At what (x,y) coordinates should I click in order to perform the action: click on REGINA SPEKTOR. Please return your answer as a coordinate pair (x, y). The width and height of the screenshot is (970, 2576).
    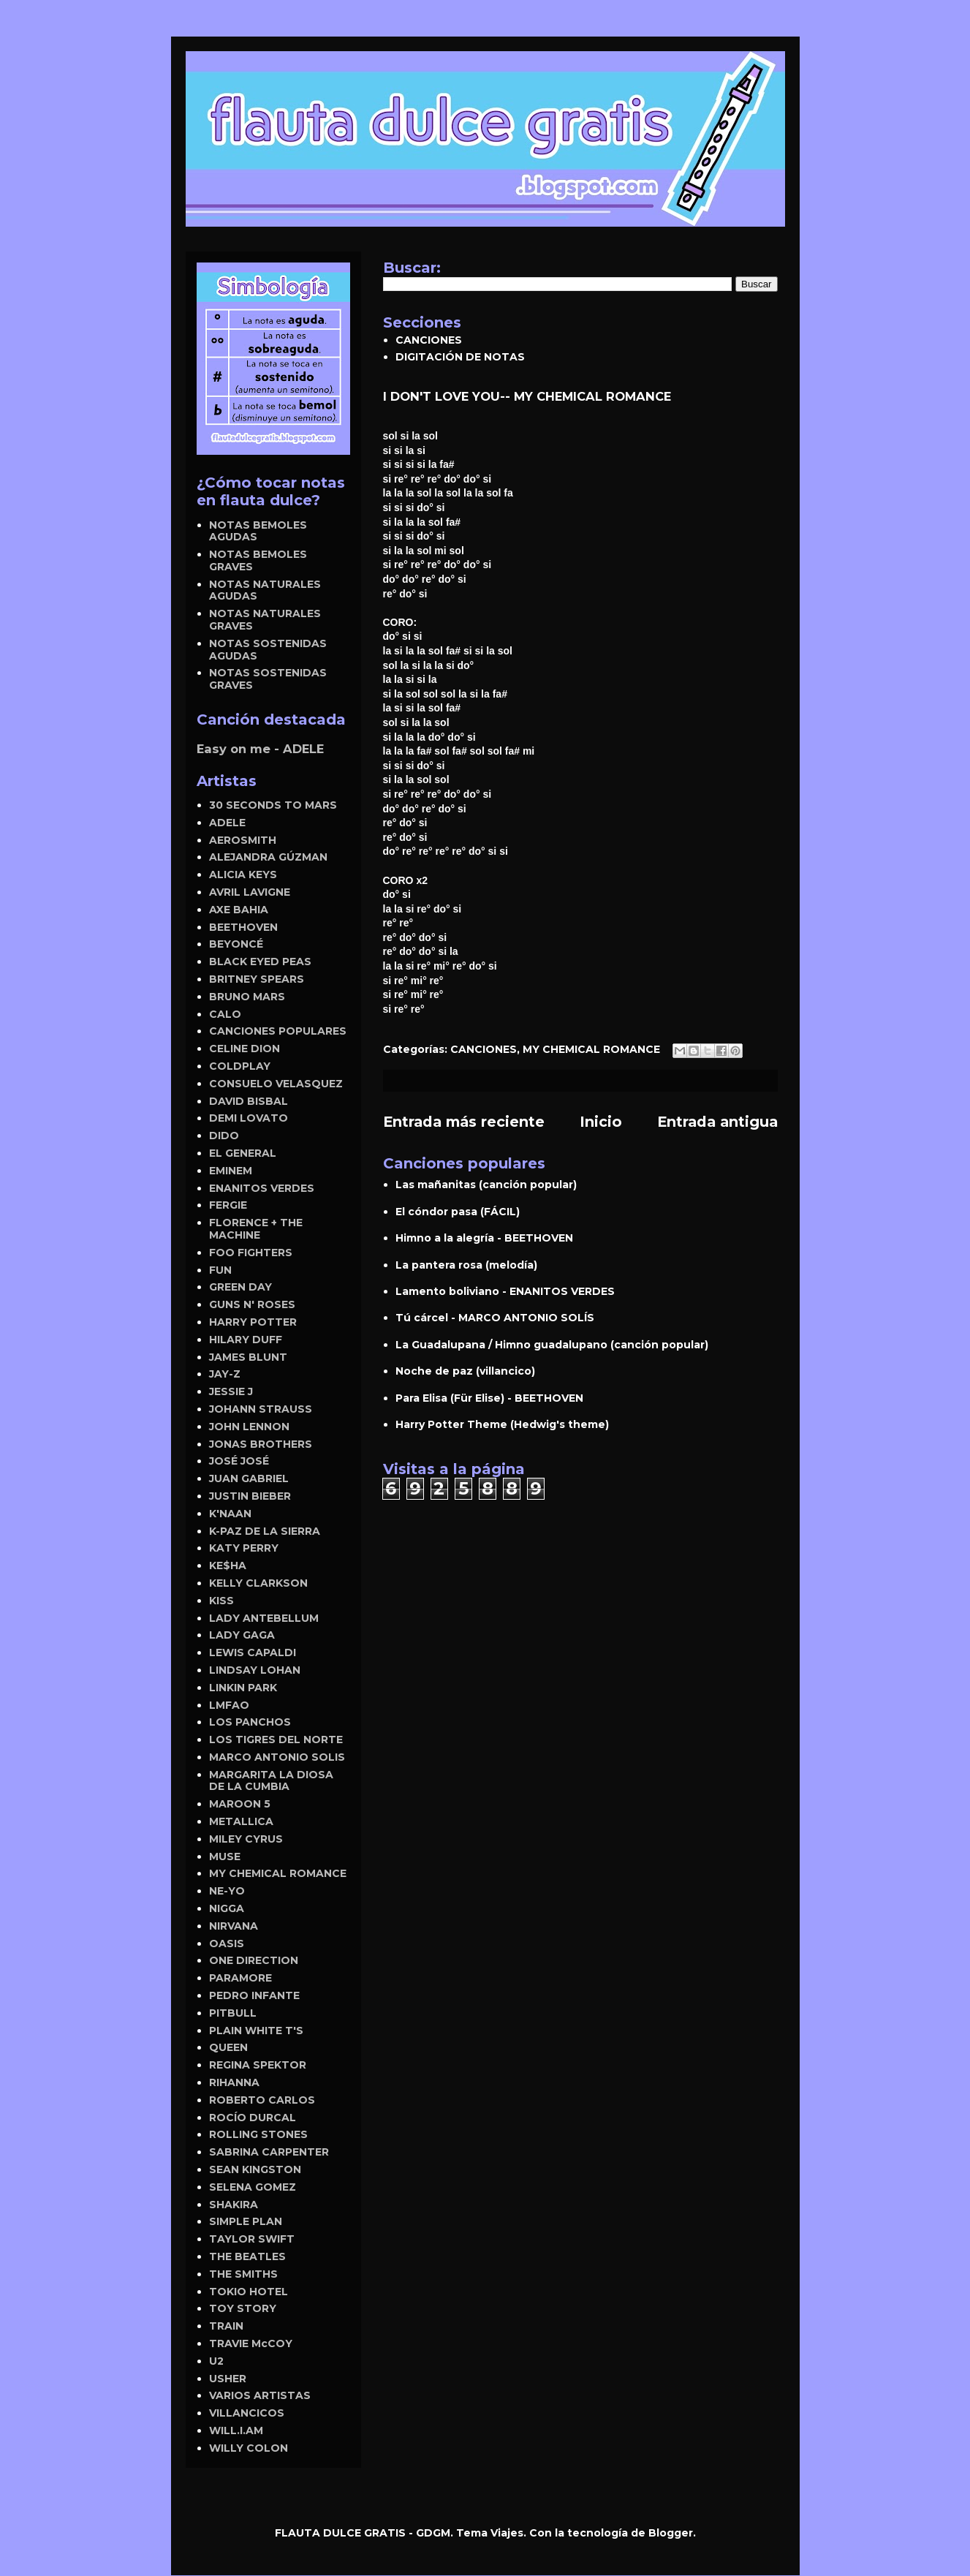
    Looking at the image, I should click on (257, 2064).